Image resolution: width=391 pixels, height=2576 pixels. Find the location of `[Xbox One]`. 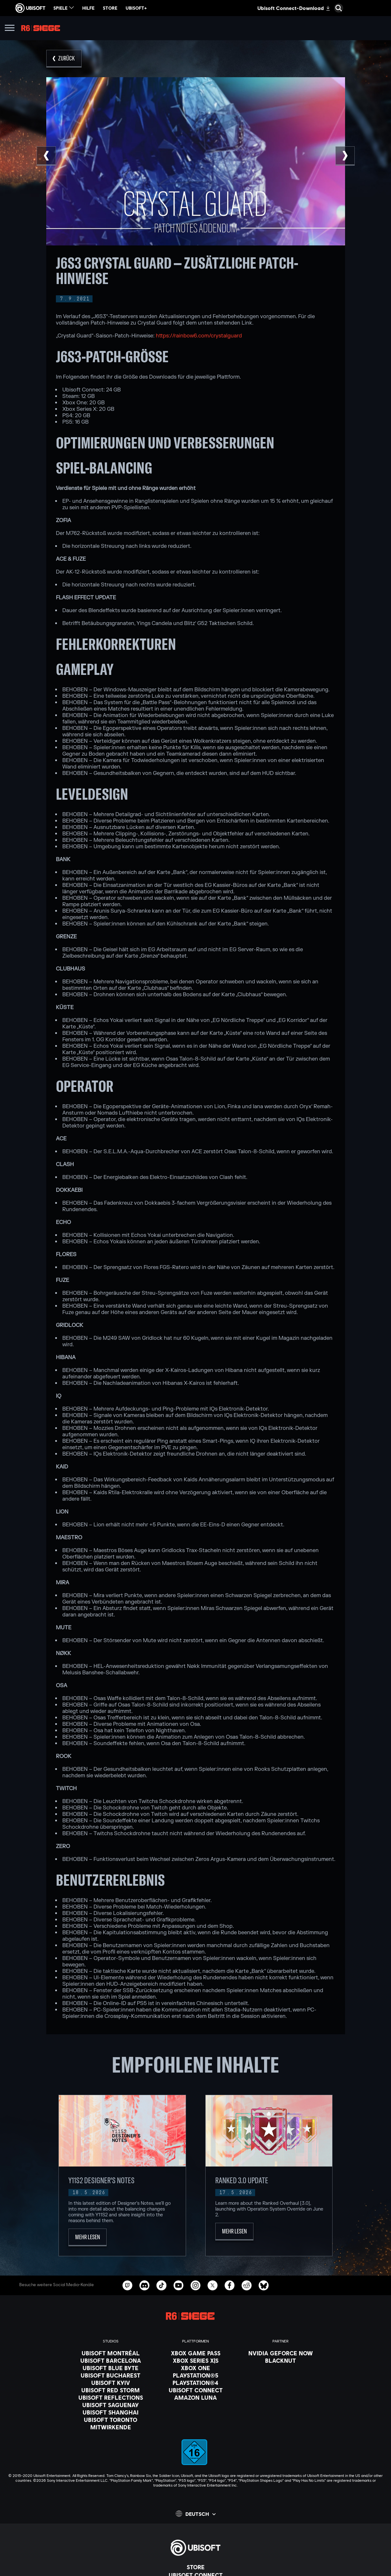

[Xbox One] is located at coordinates (196, 2368).